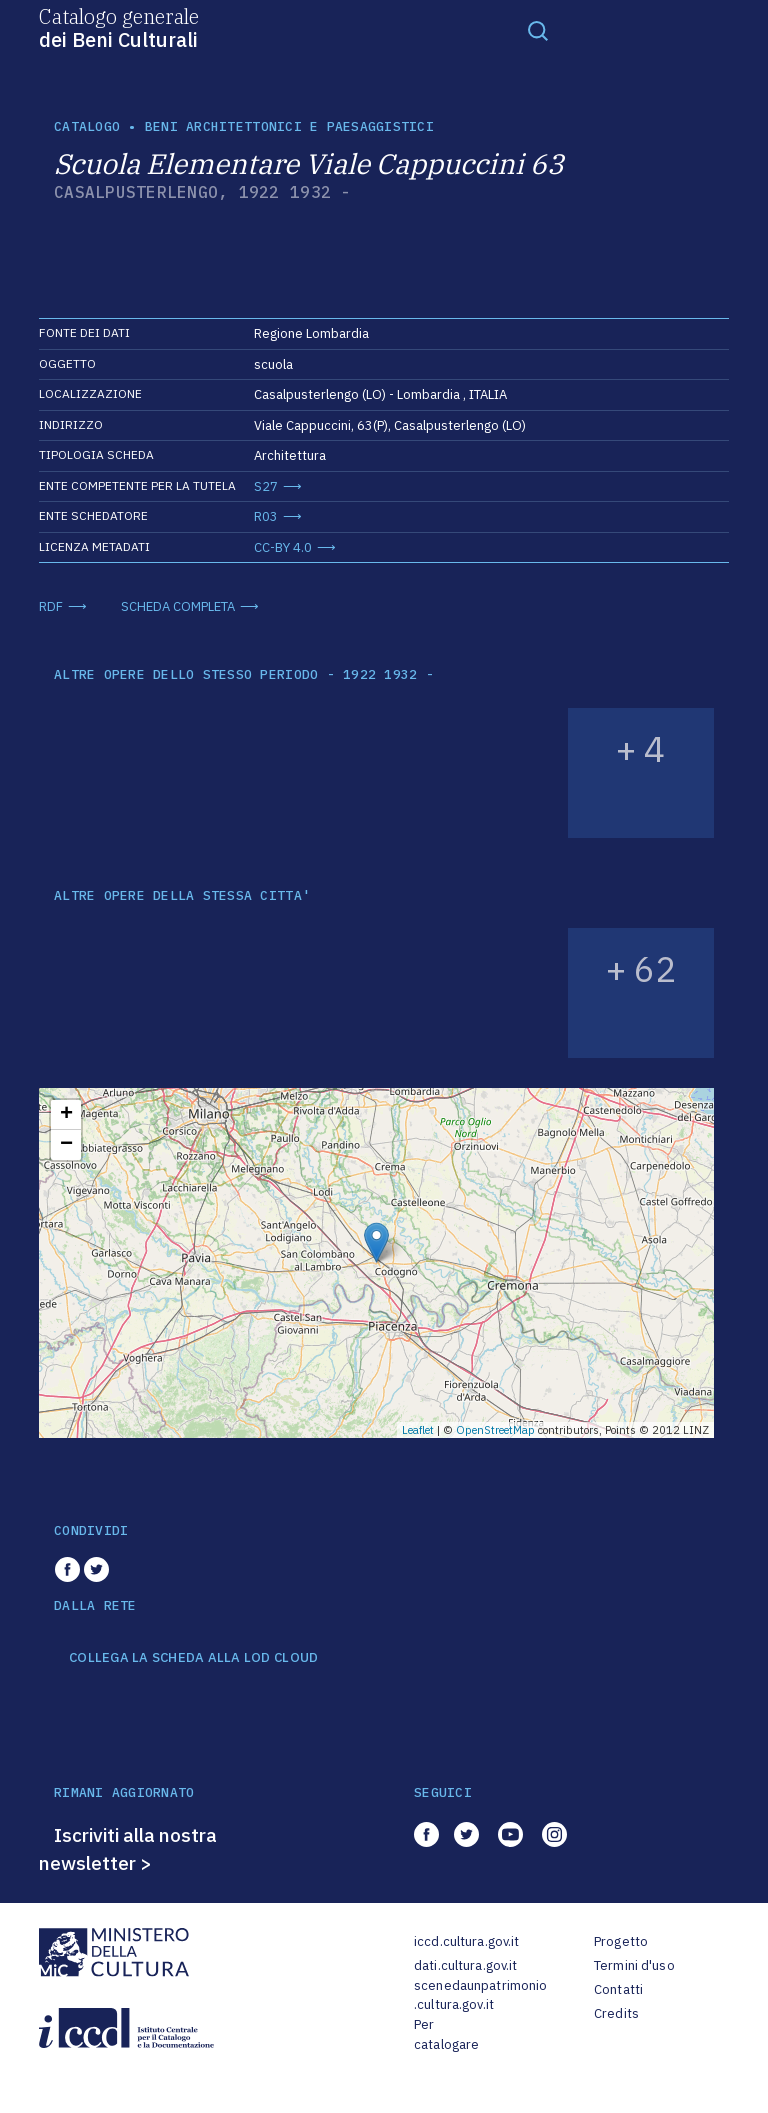 This screenshot has width=768, height=2113. What do you see at coordinates (289, 126) in the screenshot?
I see `Beni architettonici e paesaggistici` at bounding box center [289, 126].